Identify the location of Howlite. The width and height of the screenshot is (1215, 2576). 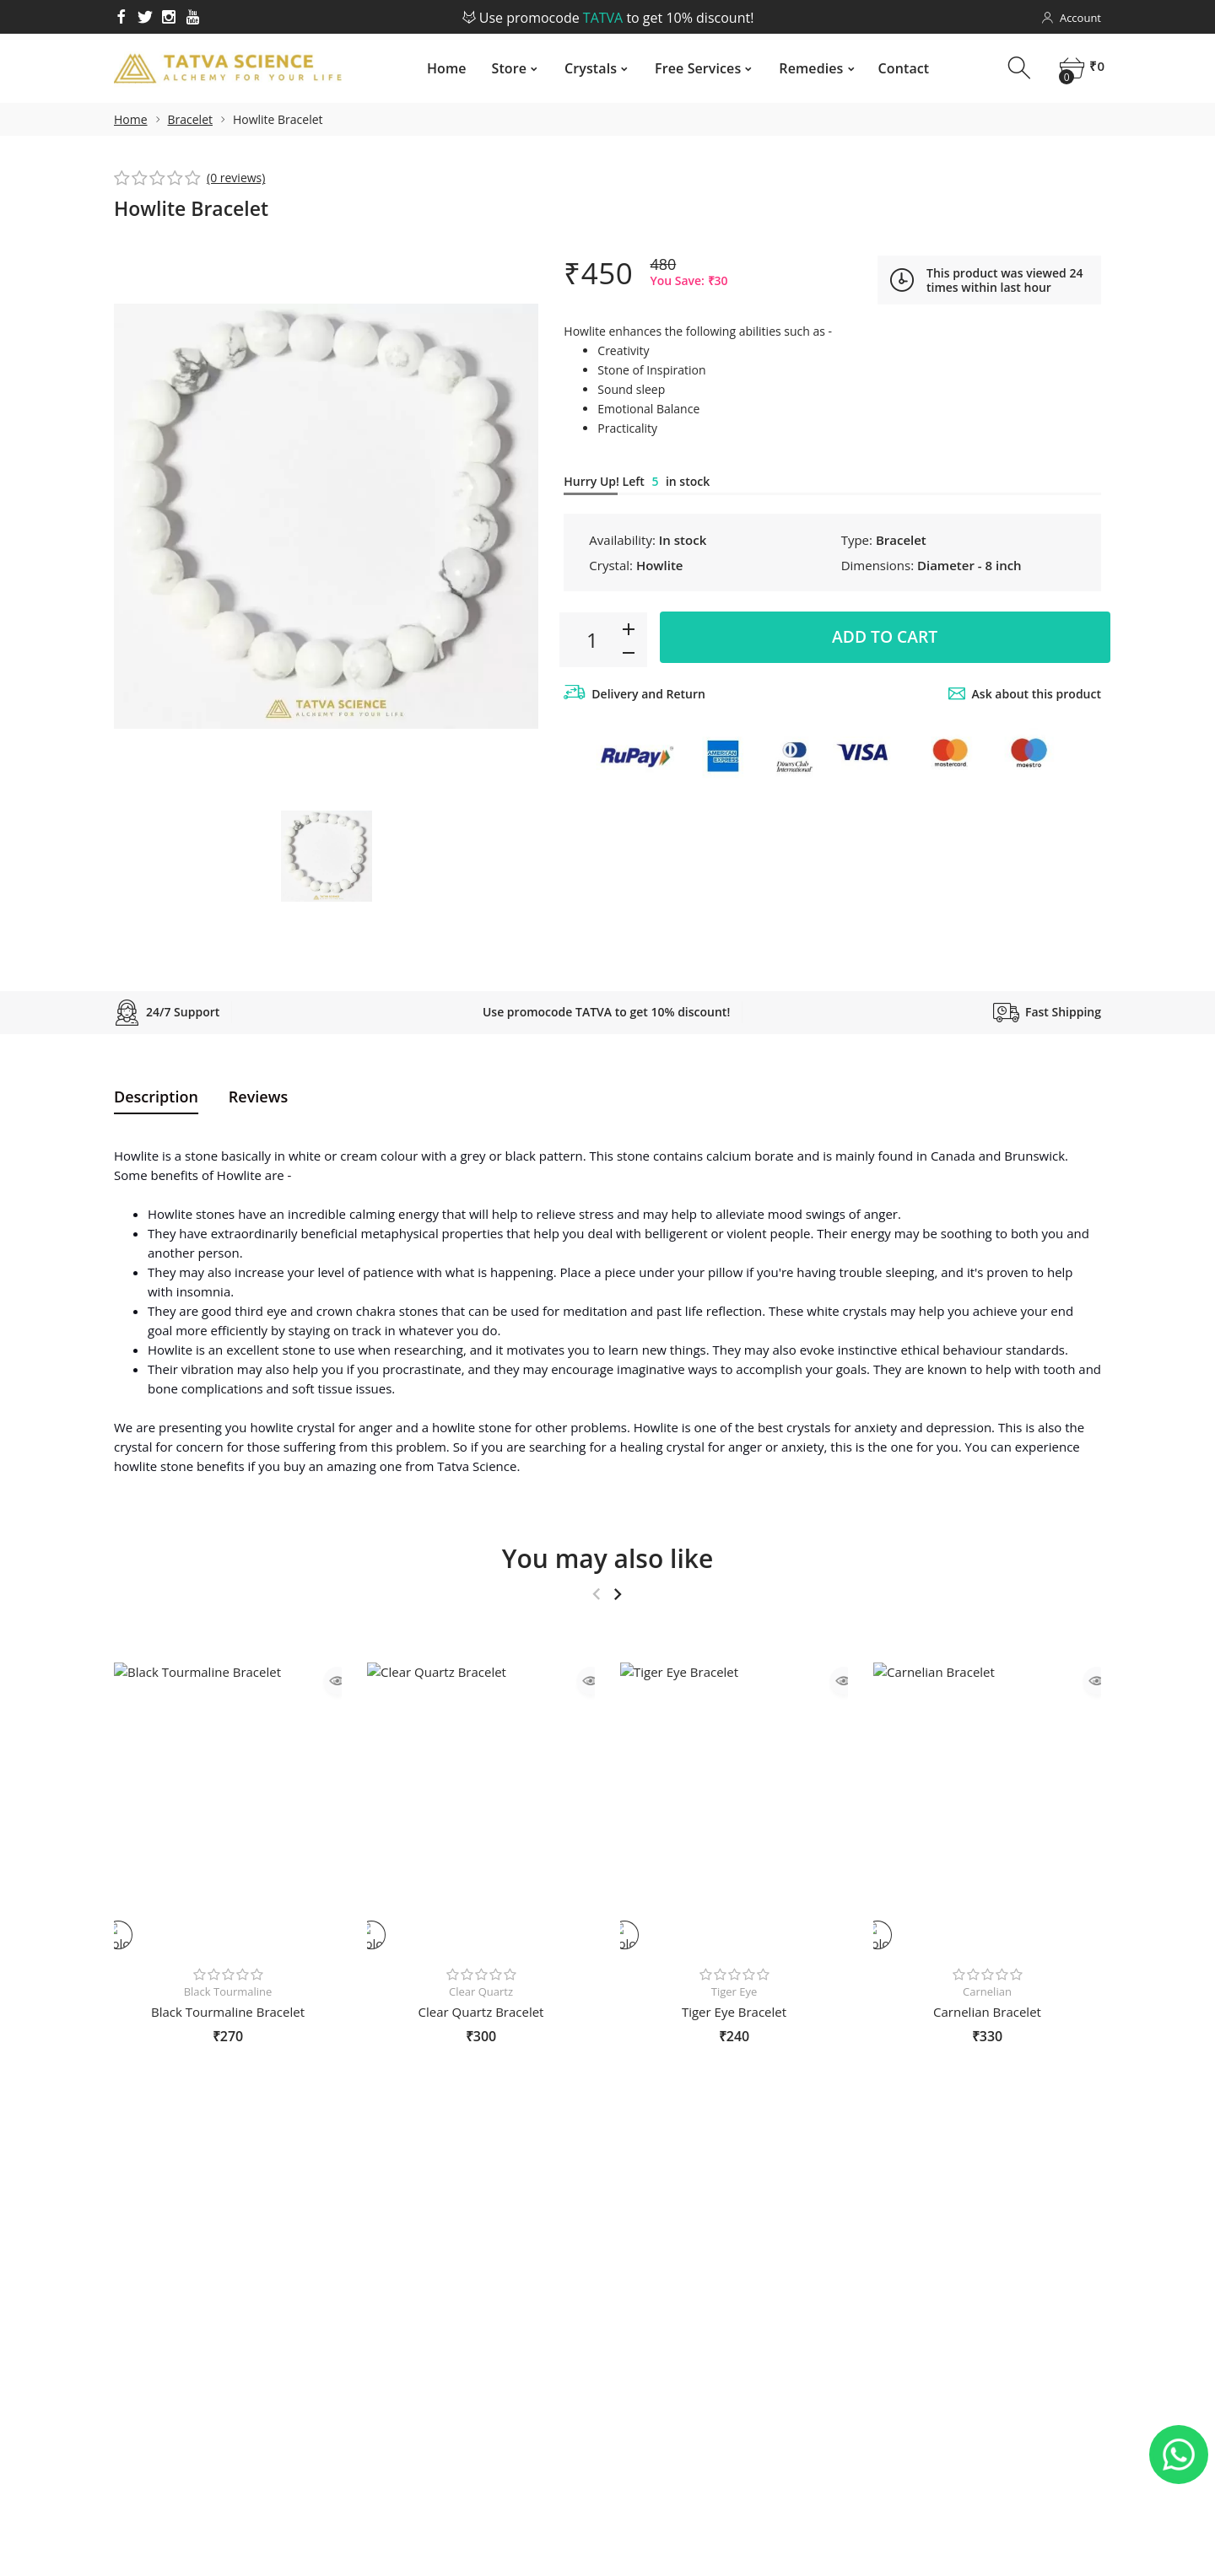
(659, 565).